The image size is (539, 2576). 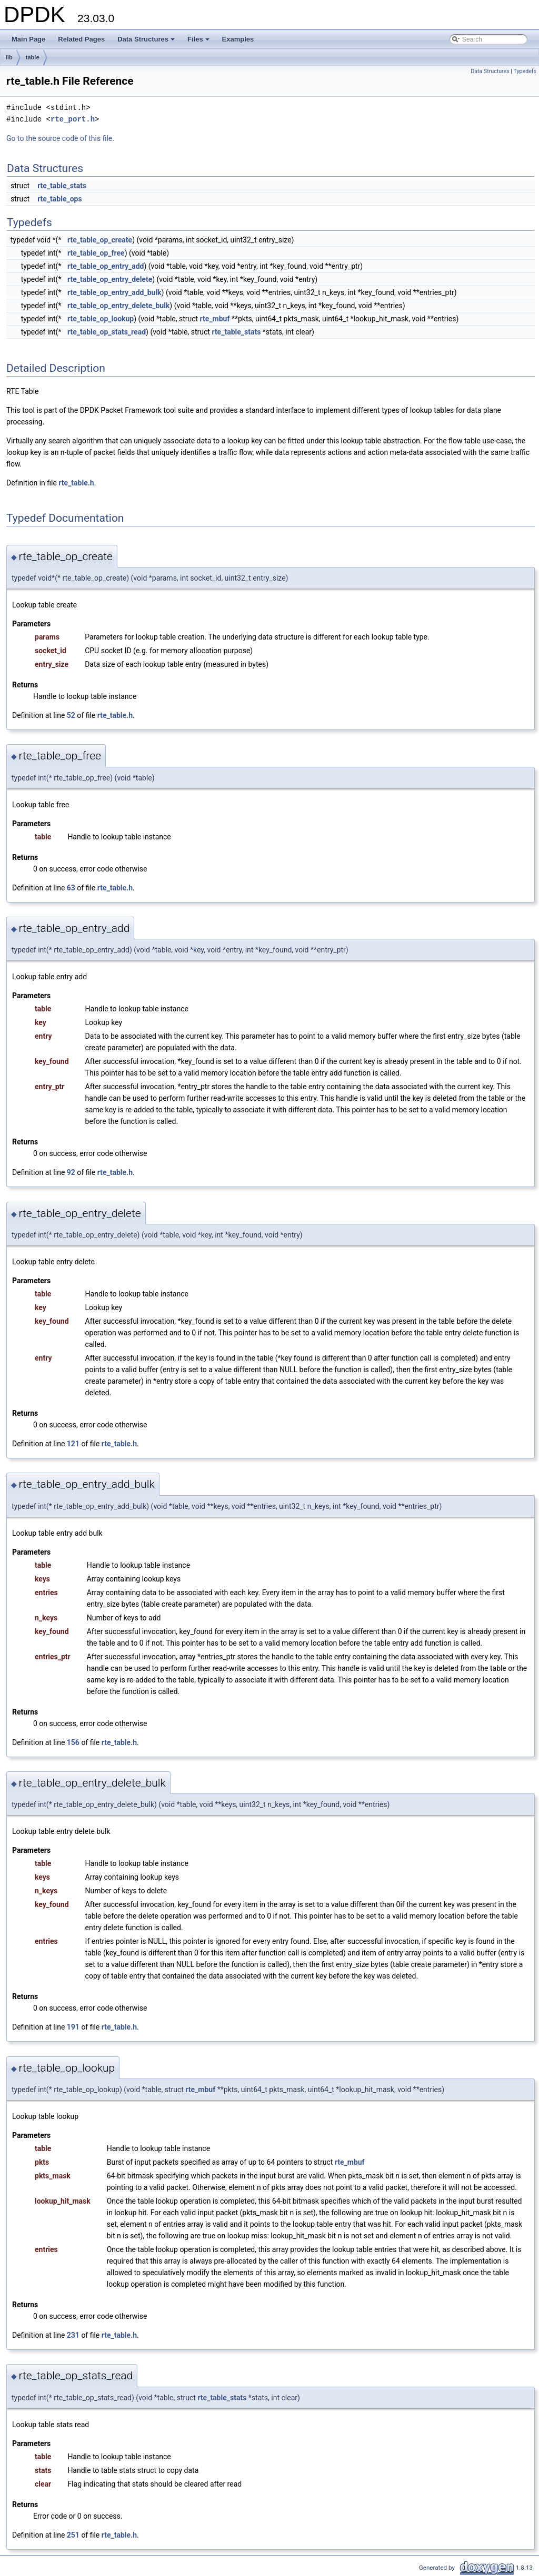 I want to click on rte_port.h, so click(x=73, y=119).